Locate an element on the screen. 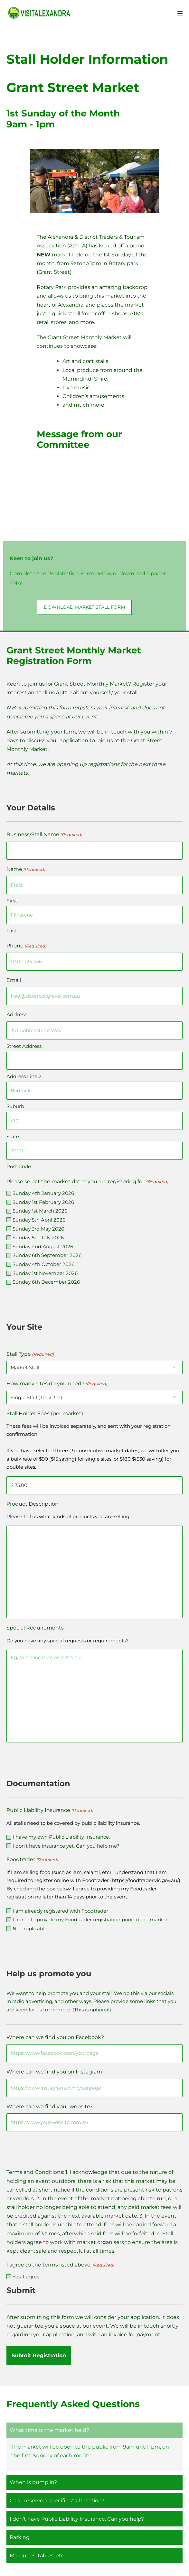  Where can we find you on Facebook? is located at coordinates (55, 2037).